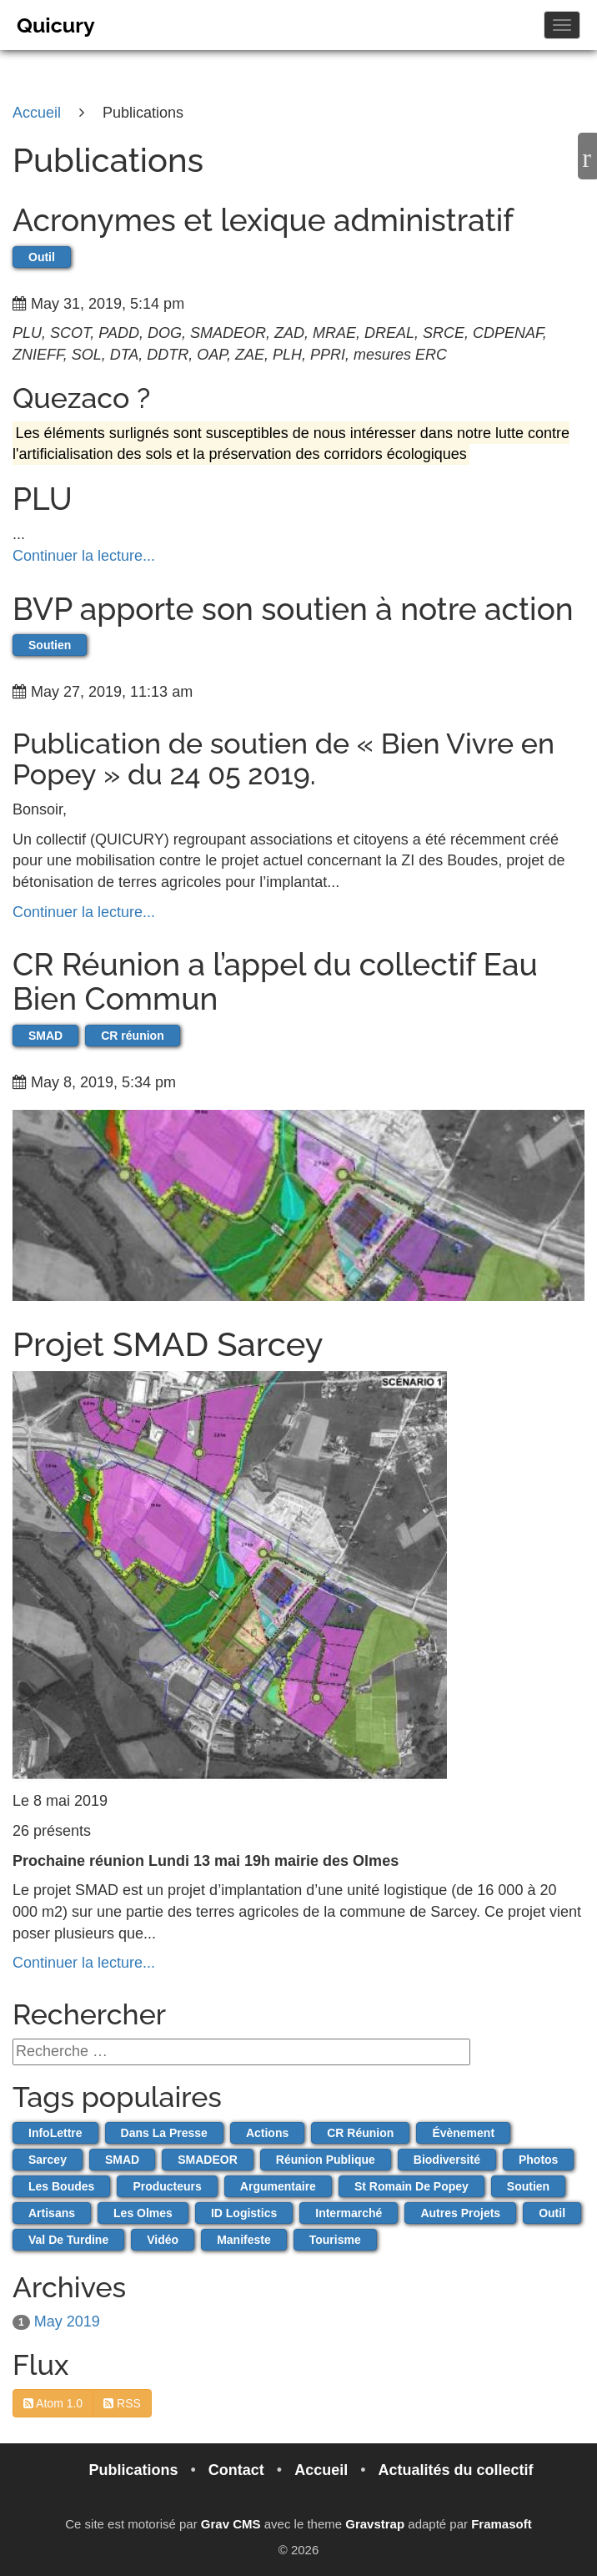  I want to click on Manifeste, so click(244, 2239).